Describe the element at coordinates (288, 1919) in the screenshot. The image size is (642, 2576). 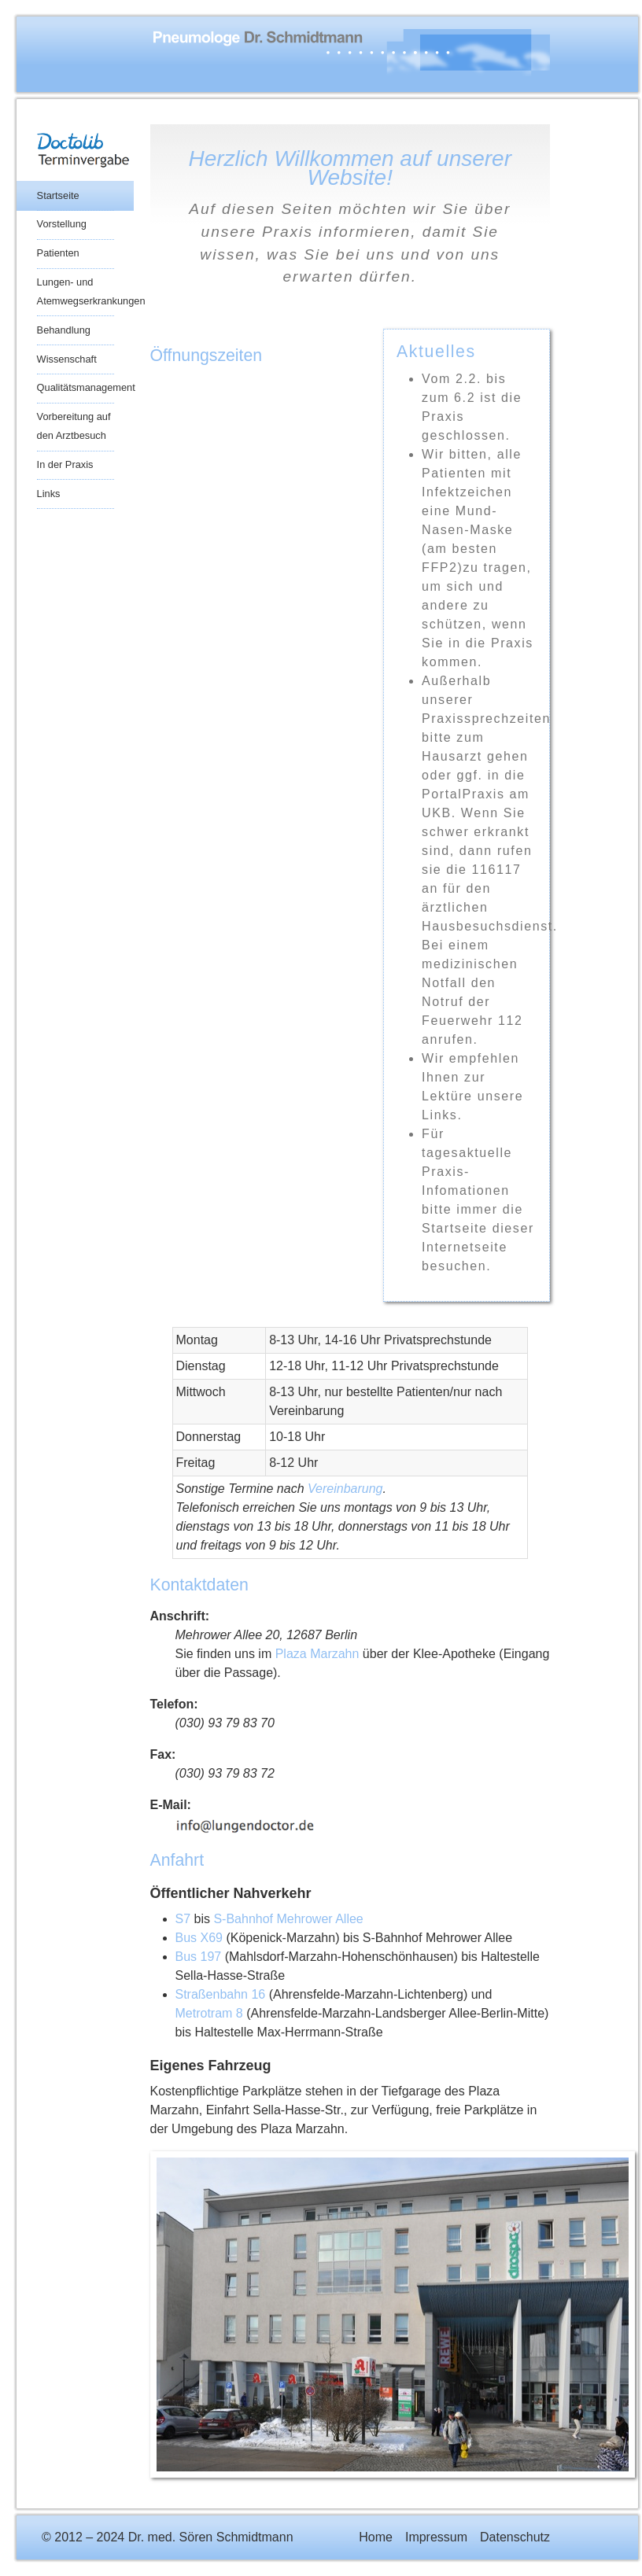
I see `S-Bahnhof Mehrower Allee` at that location.